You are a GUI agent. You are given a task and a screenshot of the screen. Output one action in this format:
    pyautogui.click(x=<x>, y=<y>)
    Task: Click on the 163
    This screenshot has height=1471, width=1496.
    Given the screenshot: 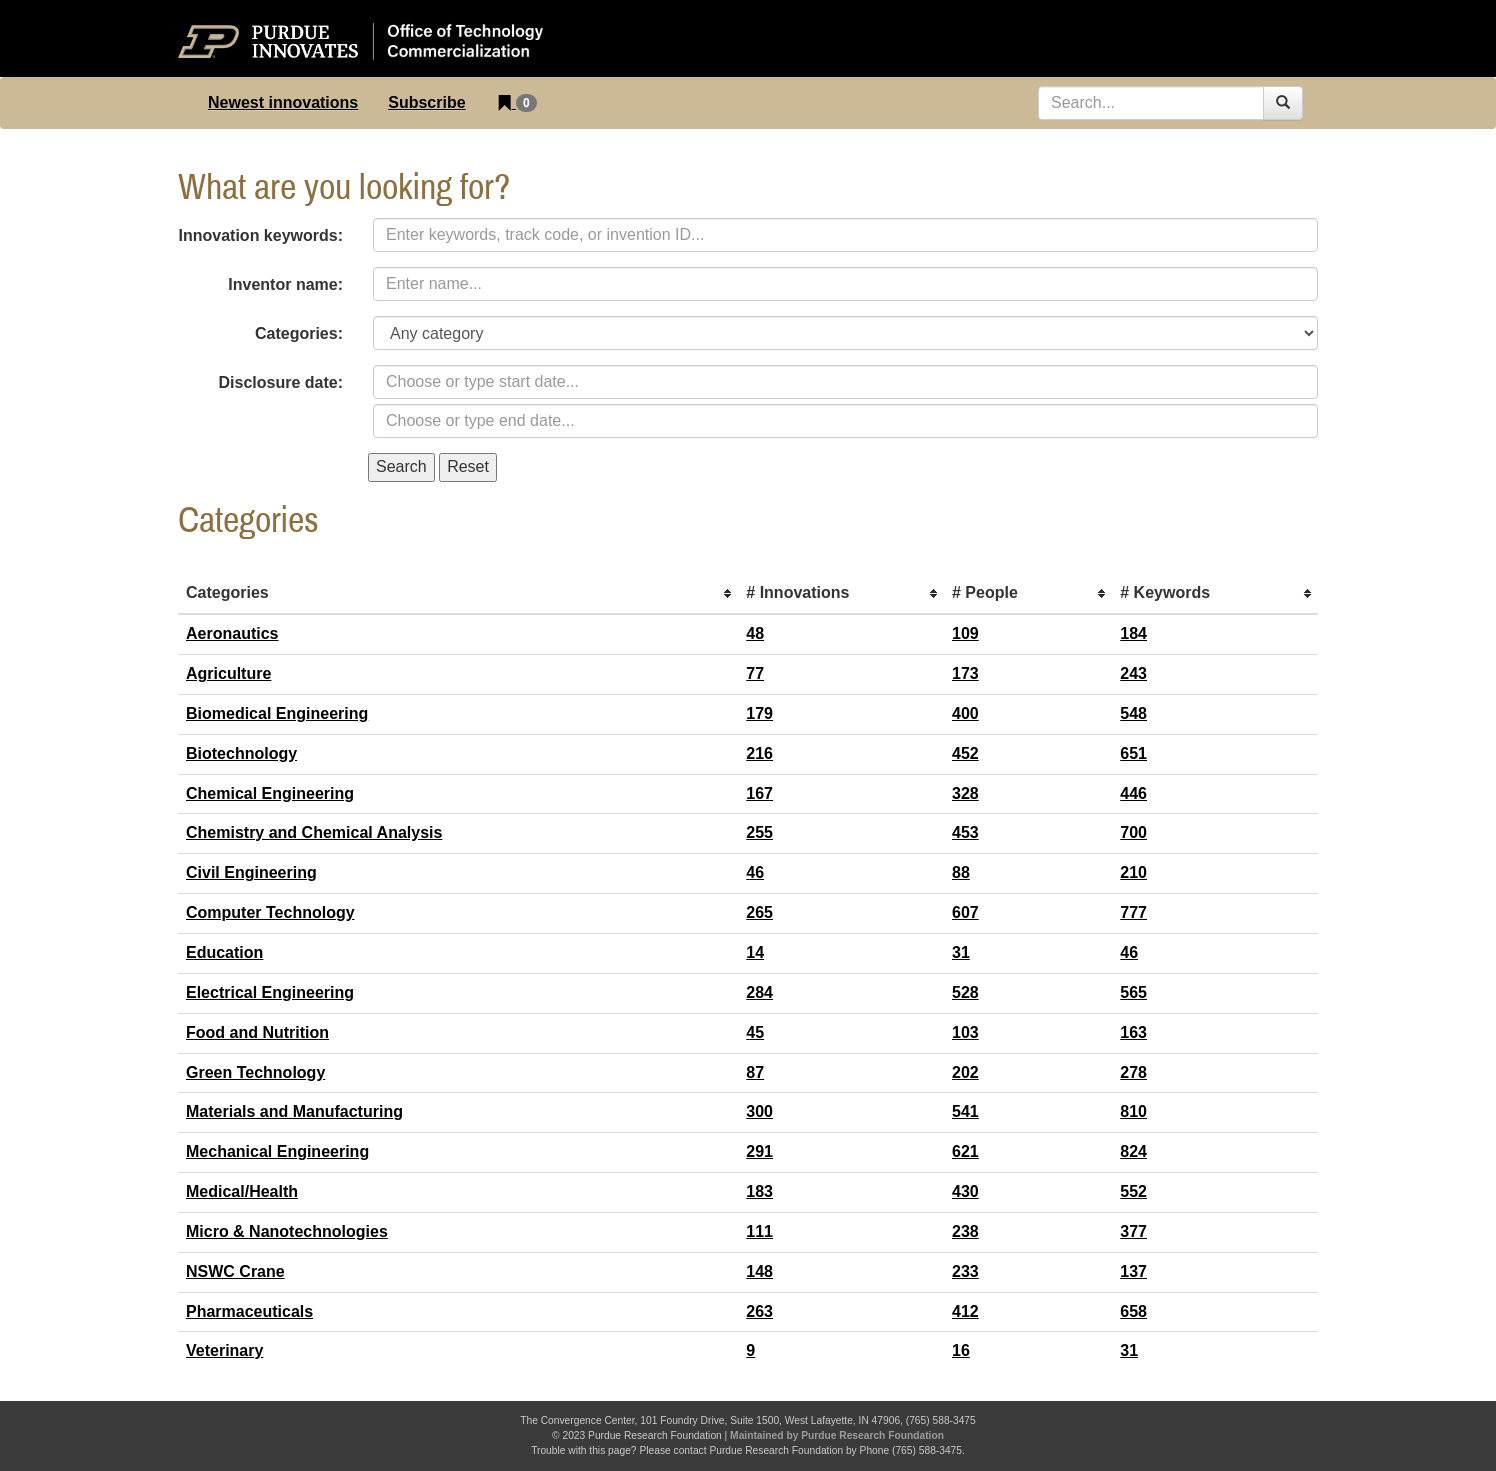 What is the action you would take?
    pyautogui.click(x=1133, y=1032)
    